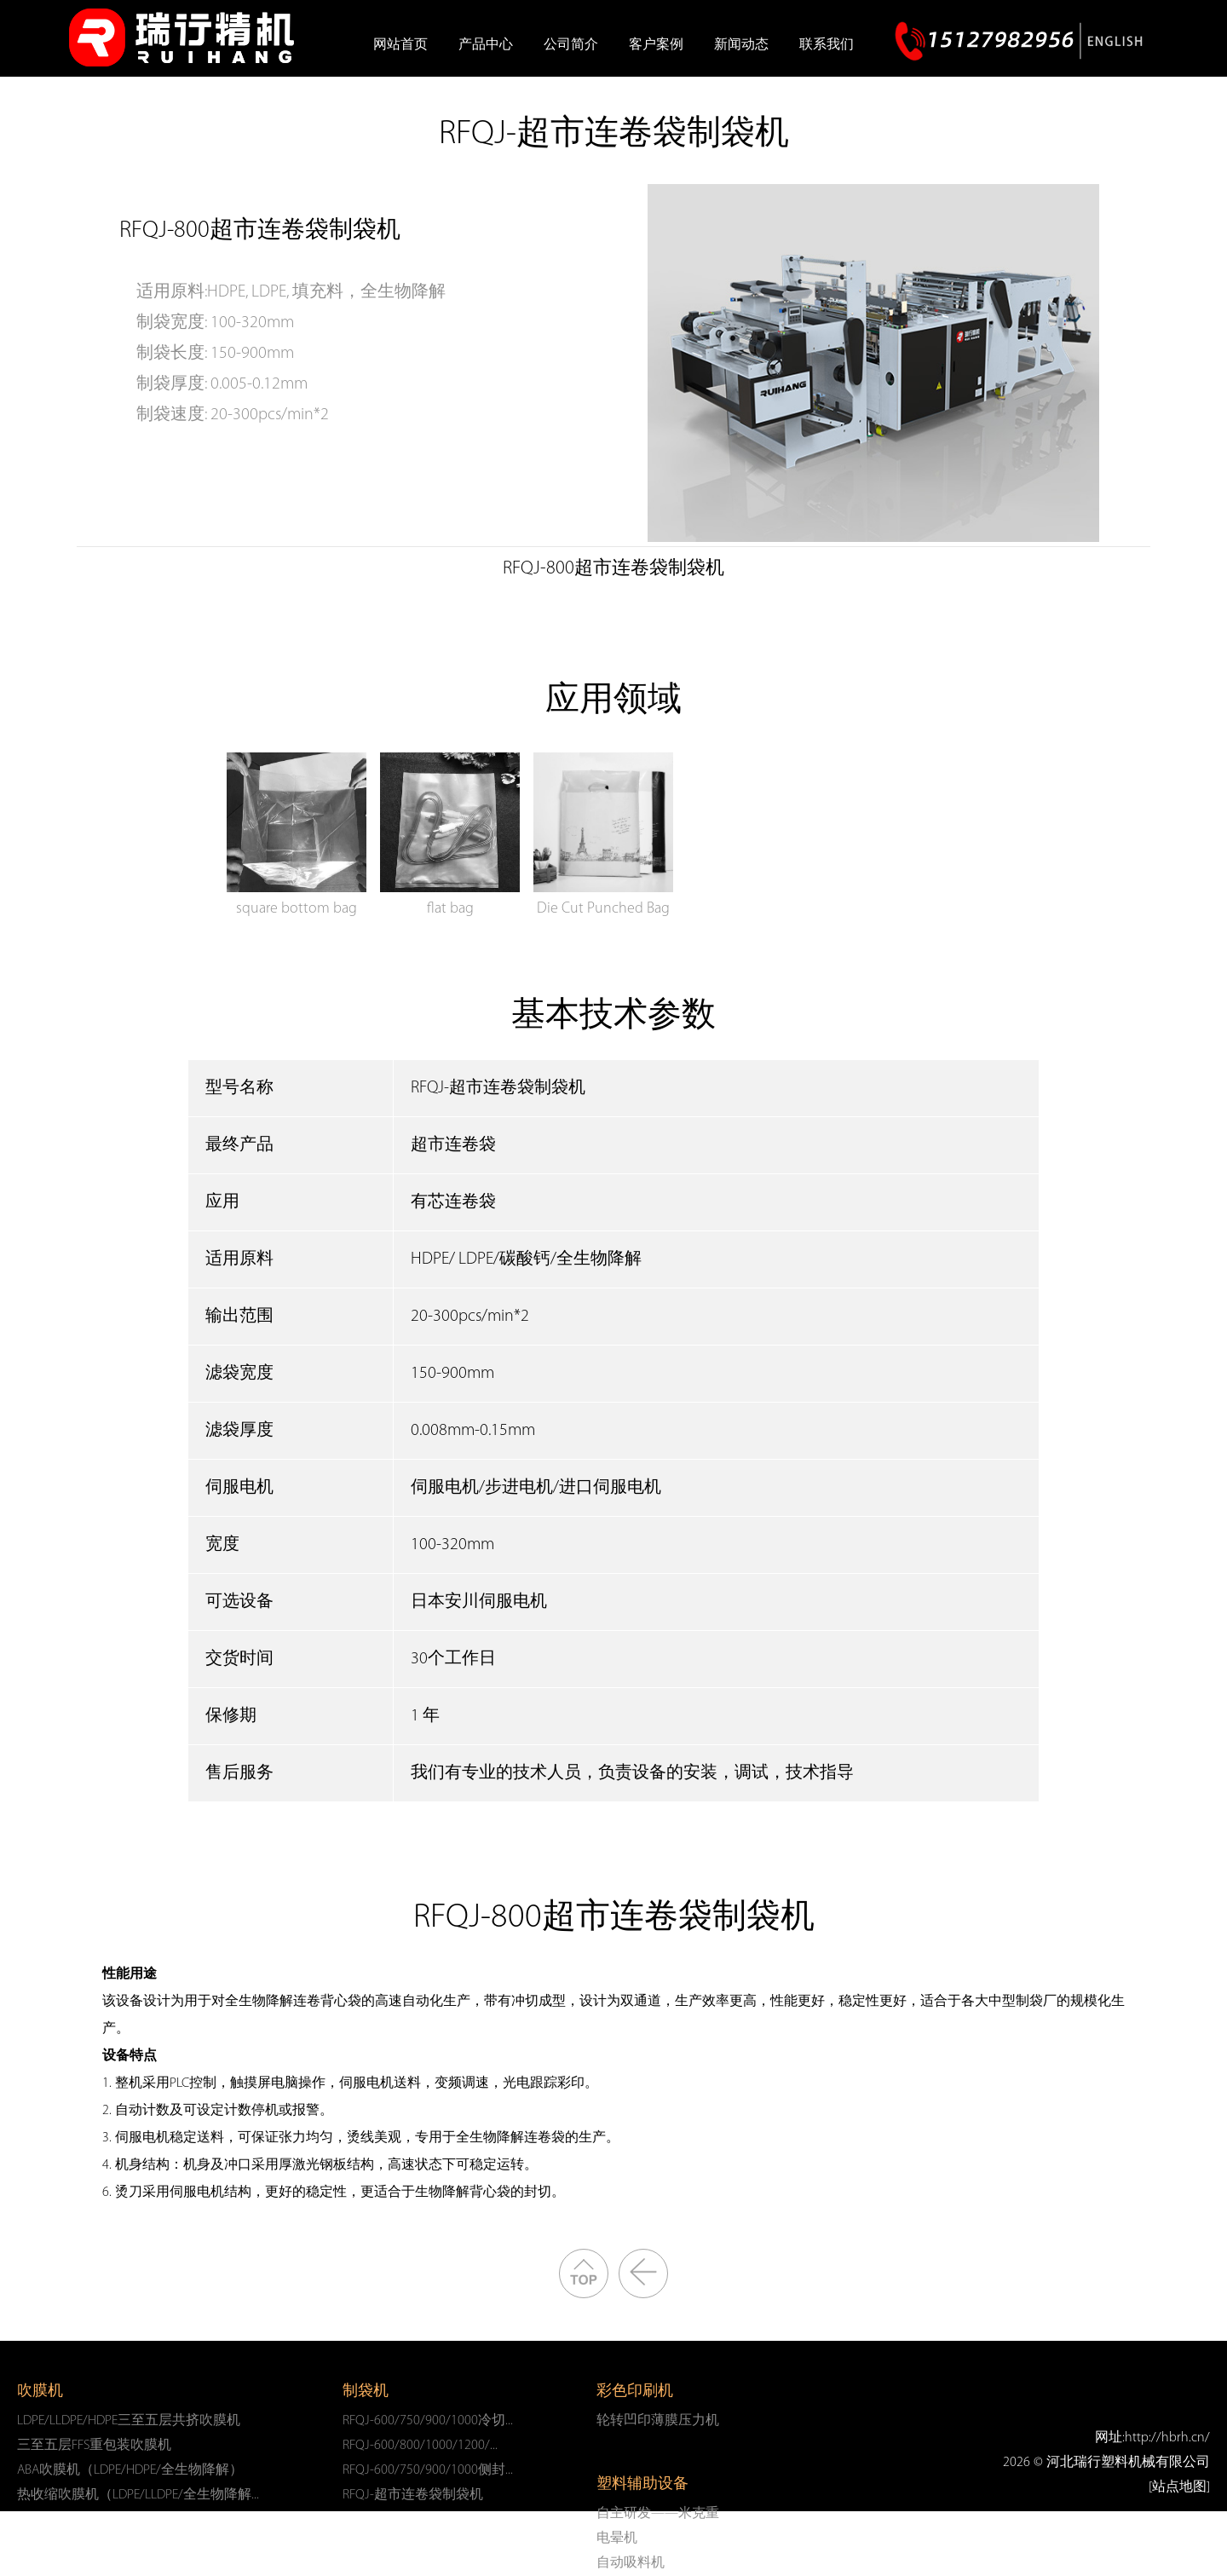 The width and height of the screenshot is (1227, 2576). What do you see at coordinates (657, 2514) in the screenshot?
I see `自主研发——米克重` at bounding box center [657, 2514].